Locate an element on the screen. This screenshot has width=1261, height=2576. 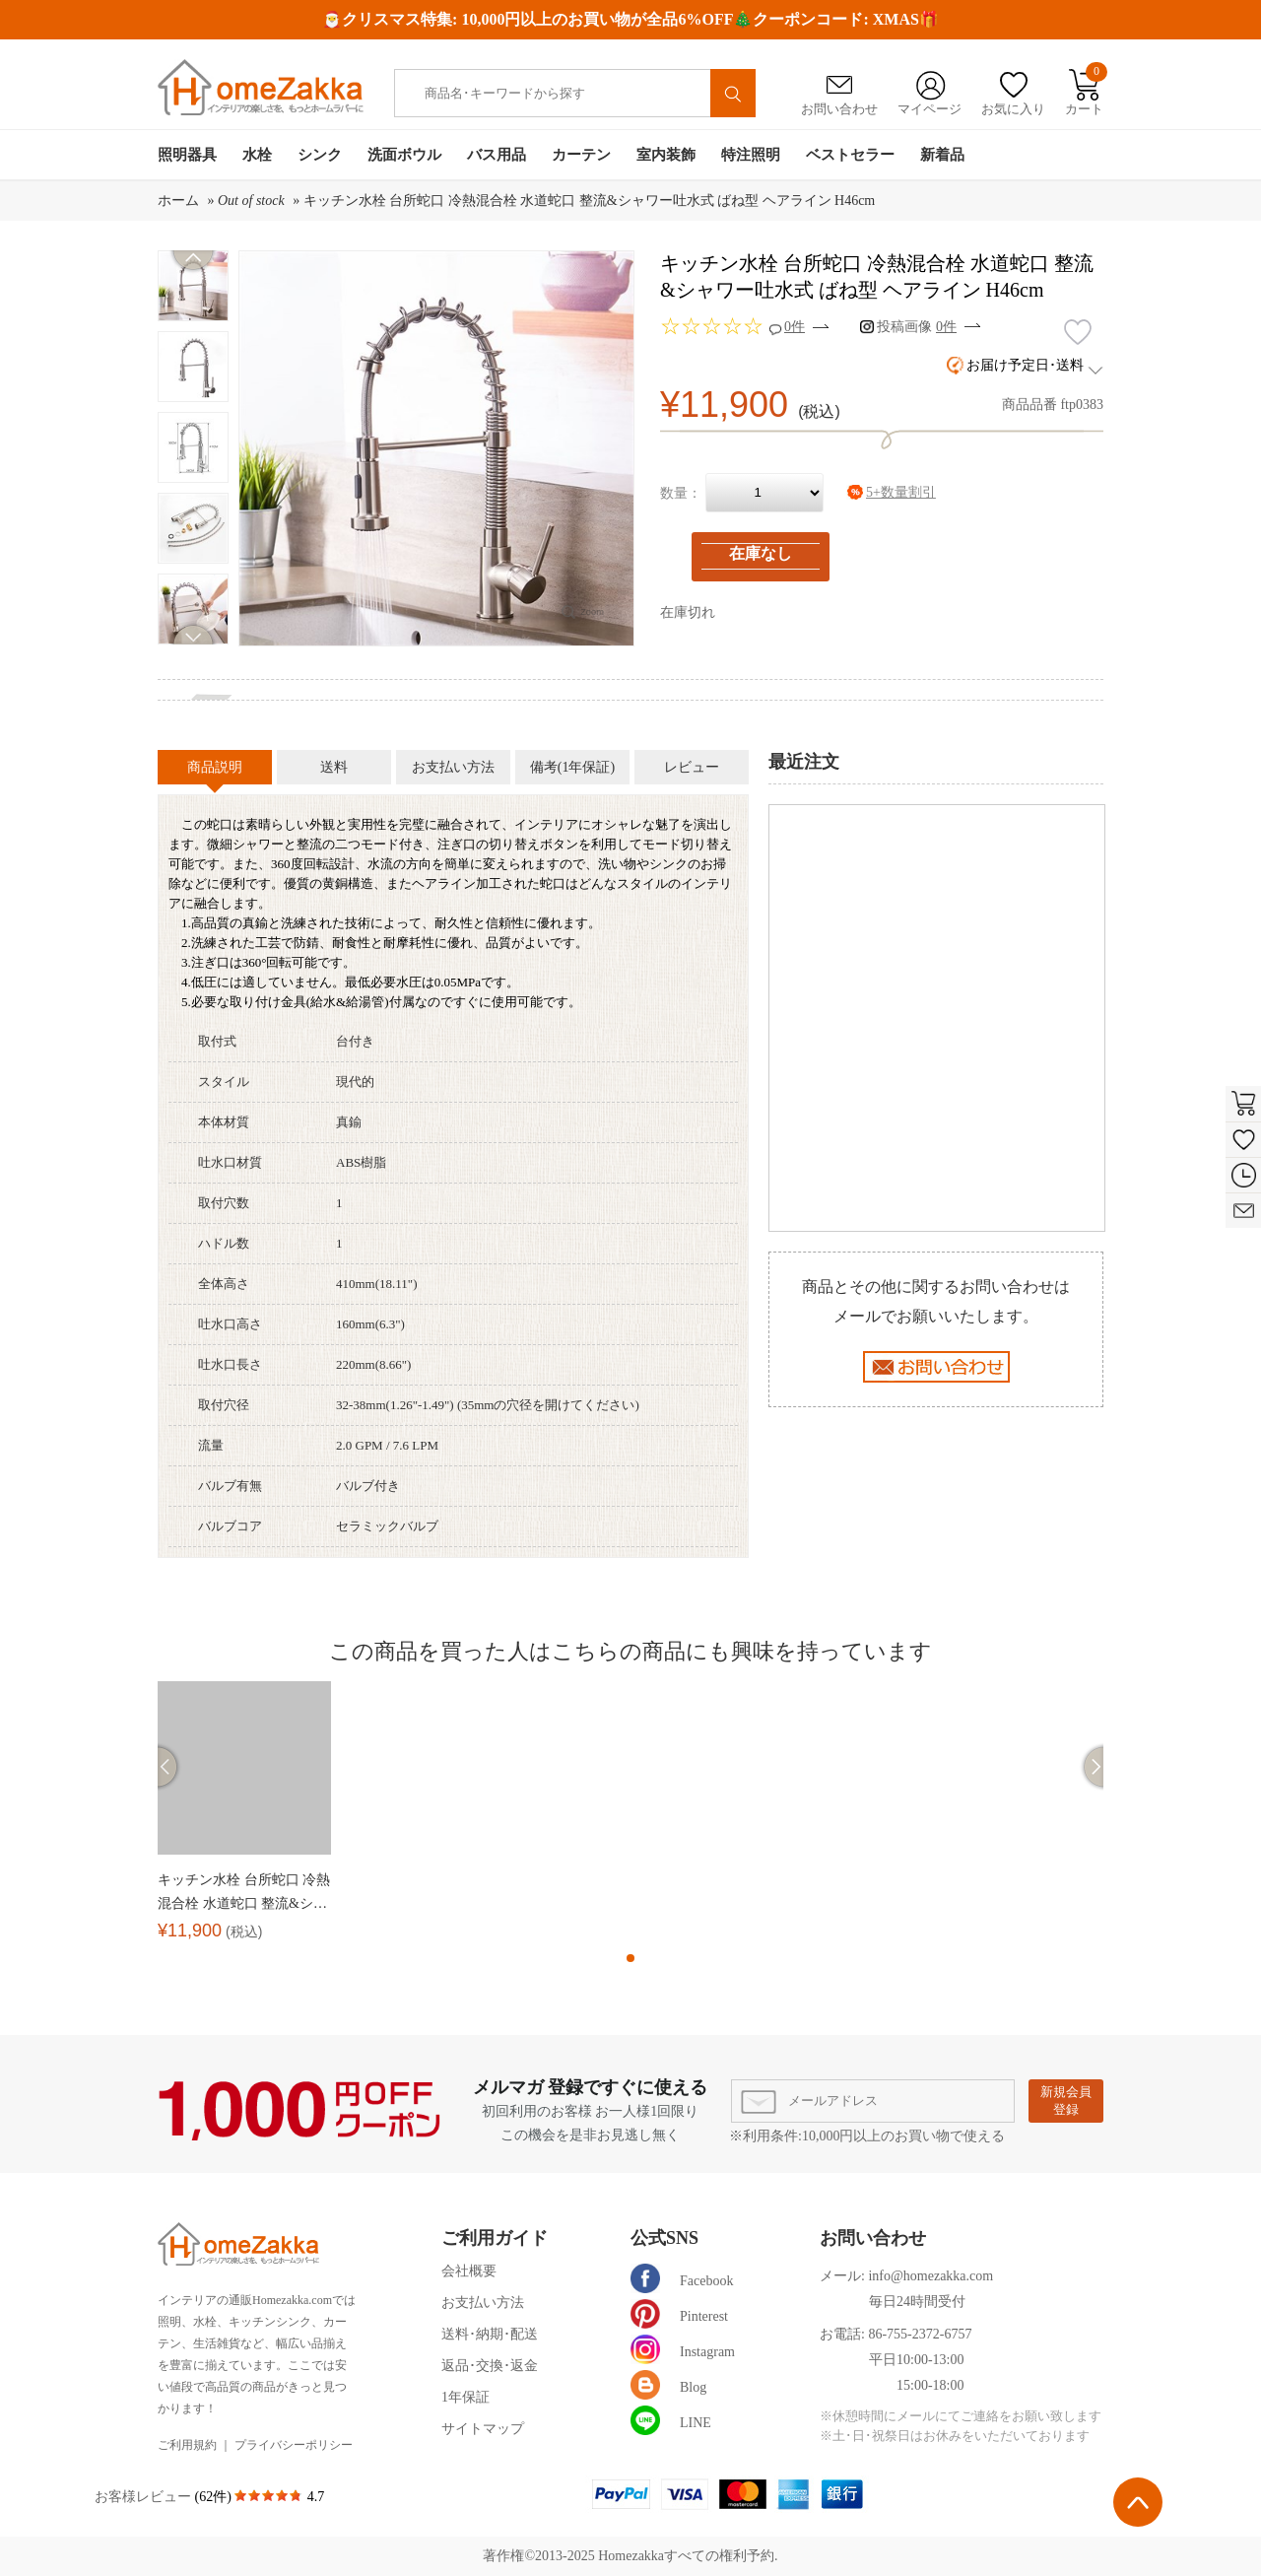
お支払い方法 is located at coordinates (482, 2302).